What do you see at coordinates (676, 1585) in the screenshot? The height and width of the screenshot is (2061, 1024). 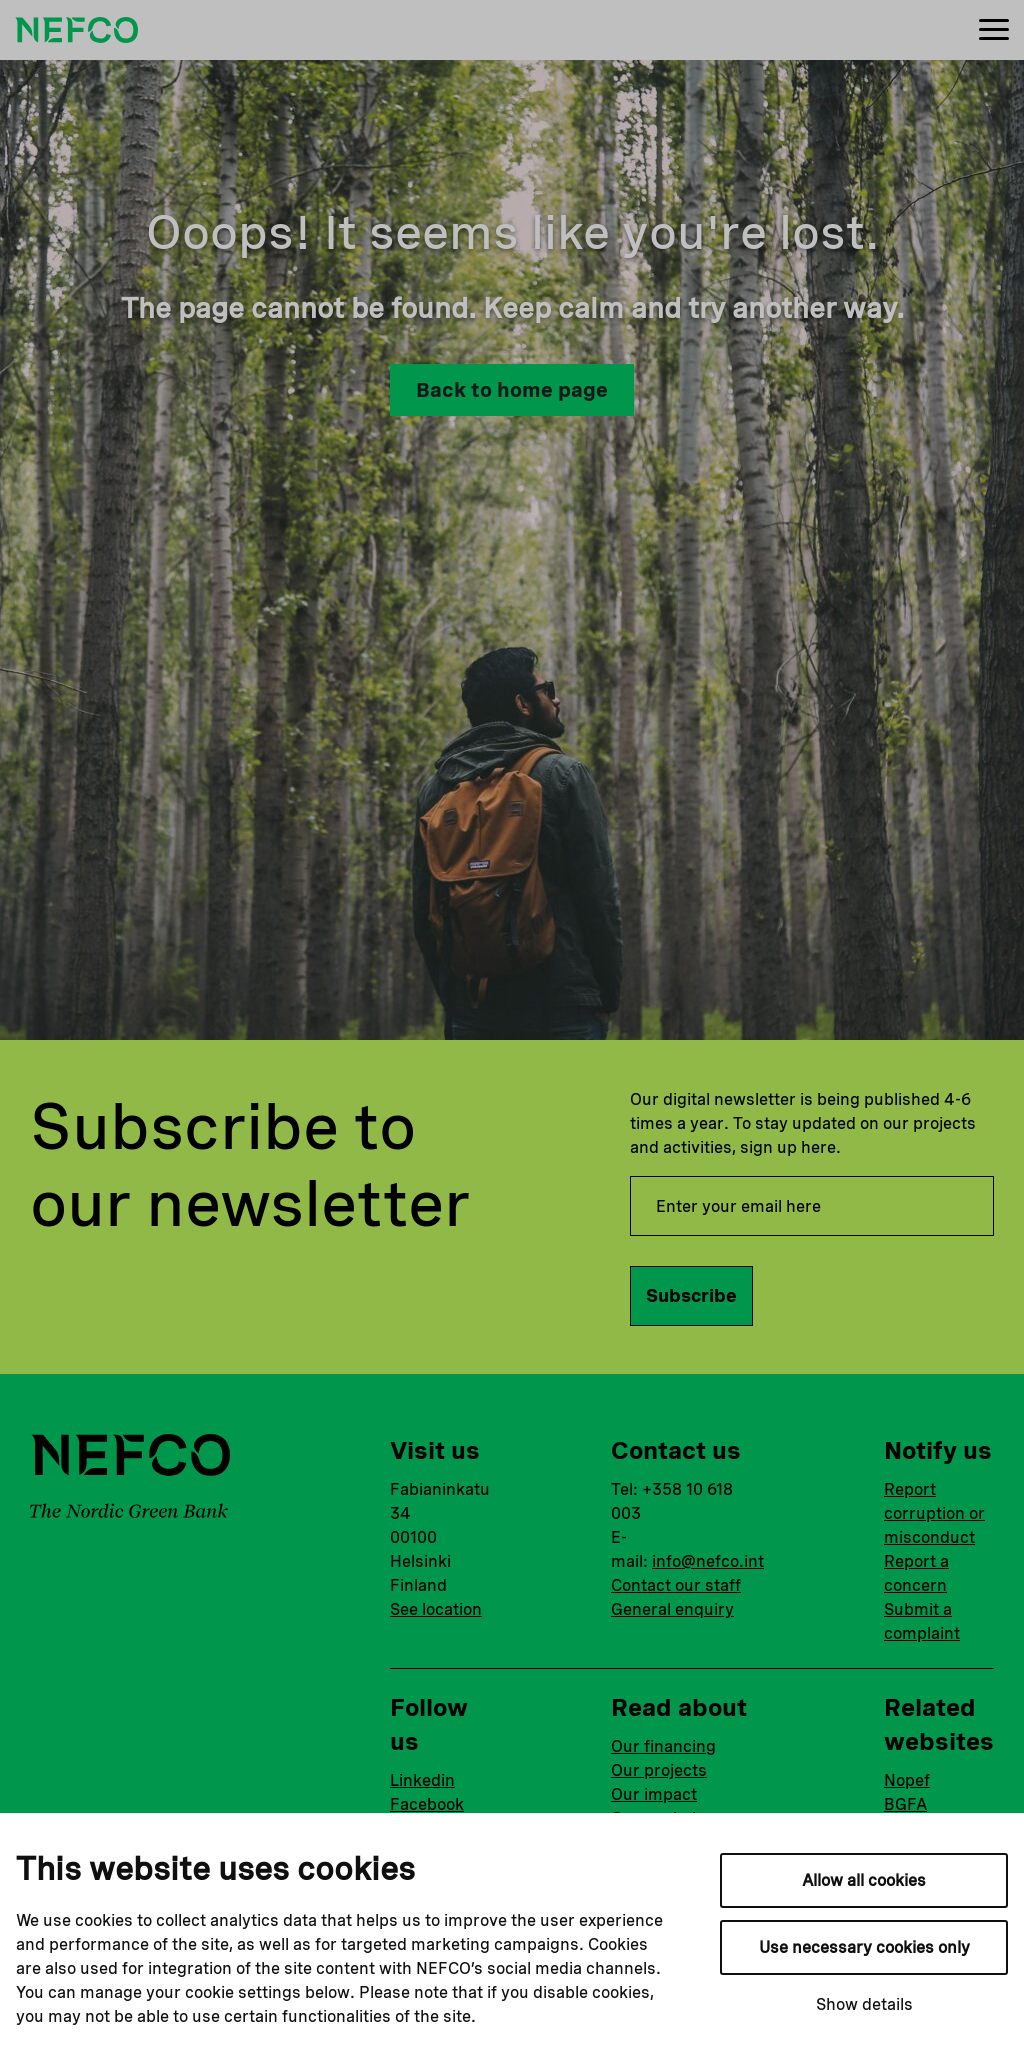 I see `Contact our staff` at bounding box center [676, 1585].